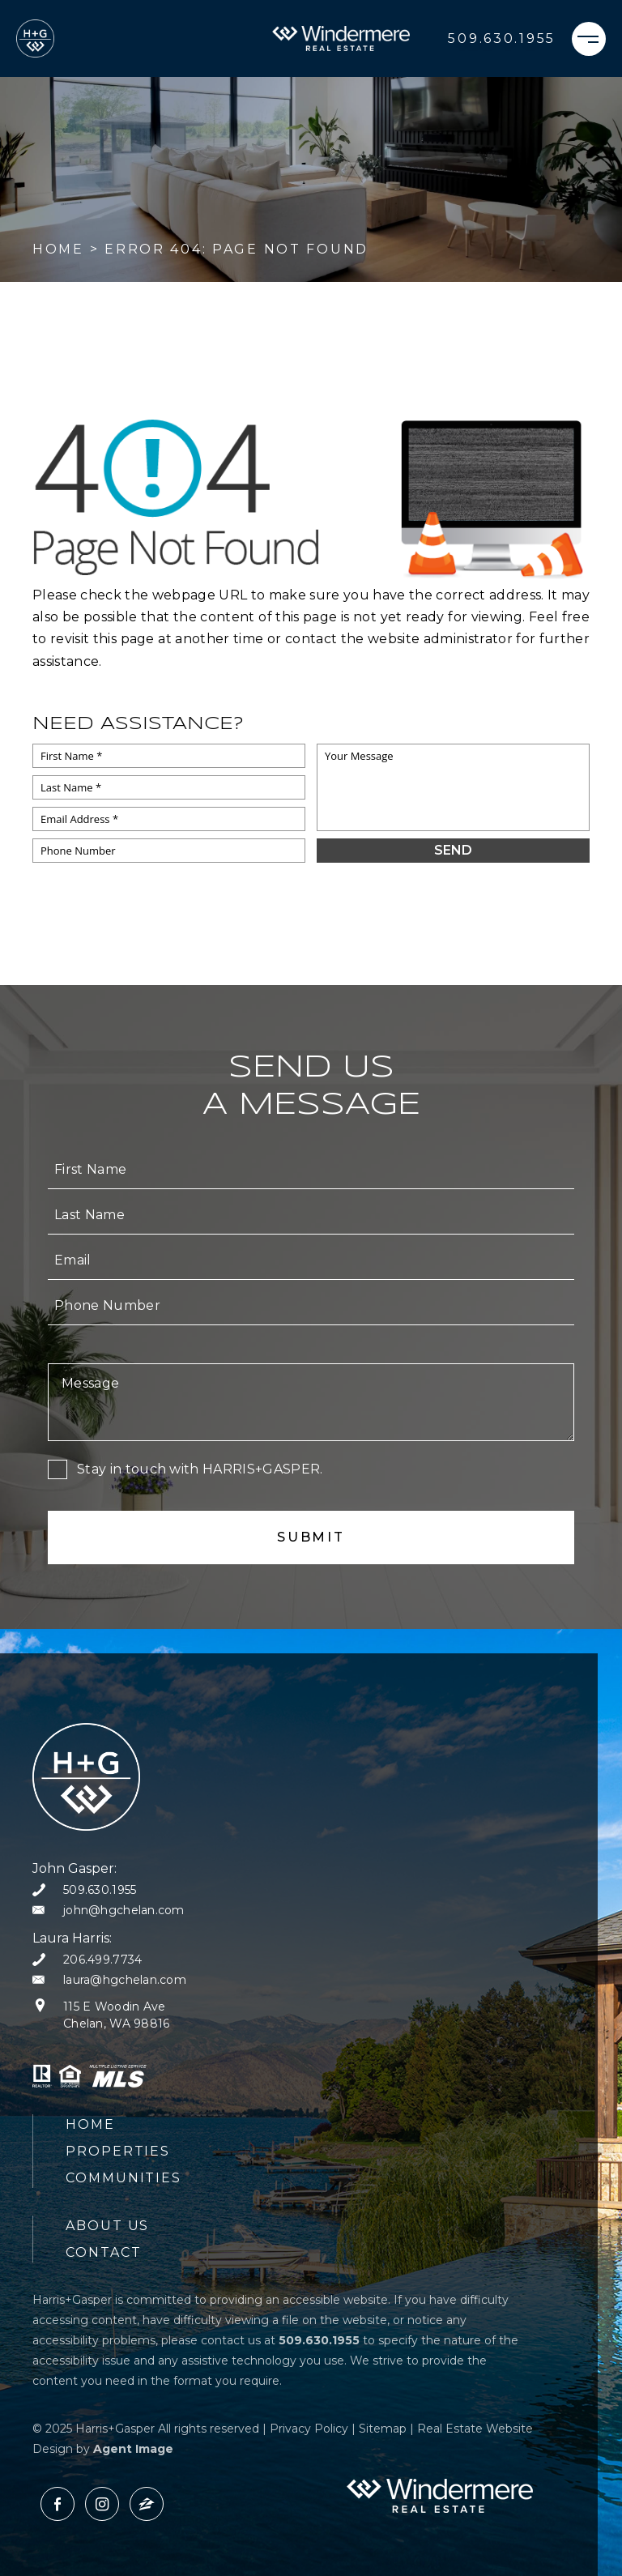 The height and width of the screenshot is (2576, 622). I want to click on About Us, so click(107, 2225).